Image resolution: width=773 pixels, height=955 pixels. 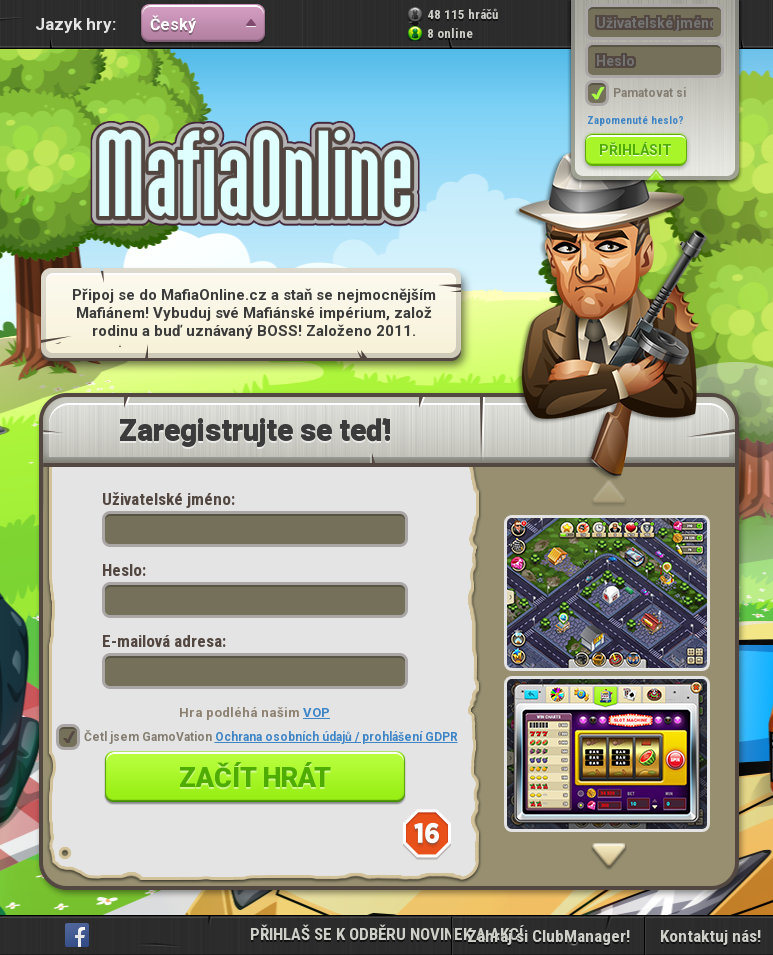 I want to click on Ochrana osobních údajů / prohlášení GDPR, so click(x=336, y=737).